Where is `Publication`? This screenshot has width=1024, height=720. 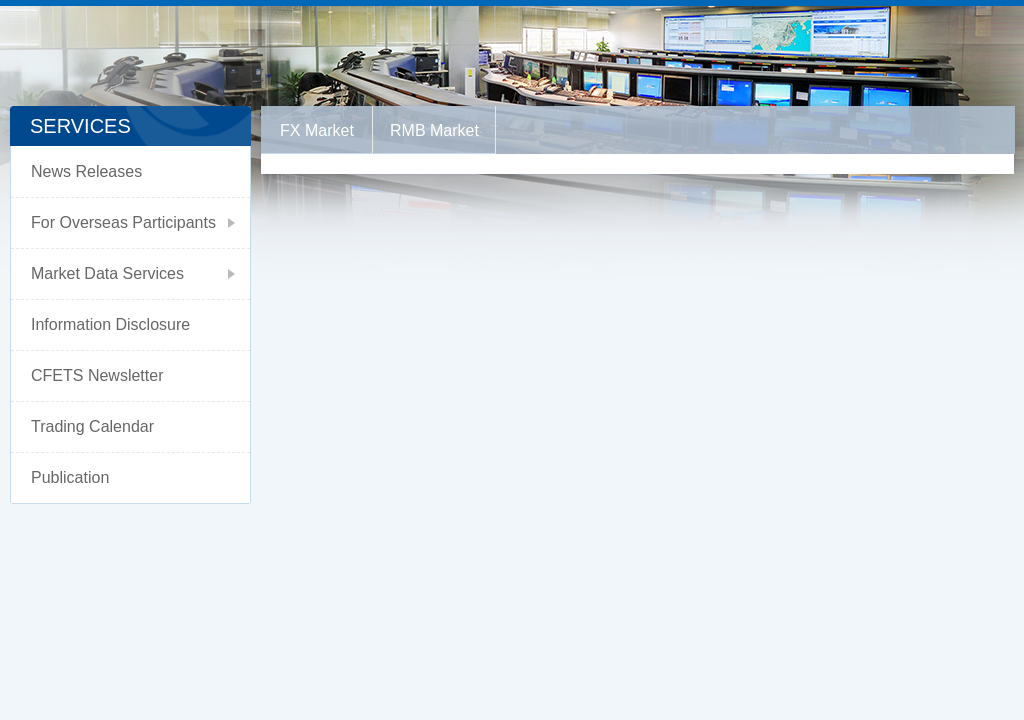
Publication is located at coordinates (70, 477).